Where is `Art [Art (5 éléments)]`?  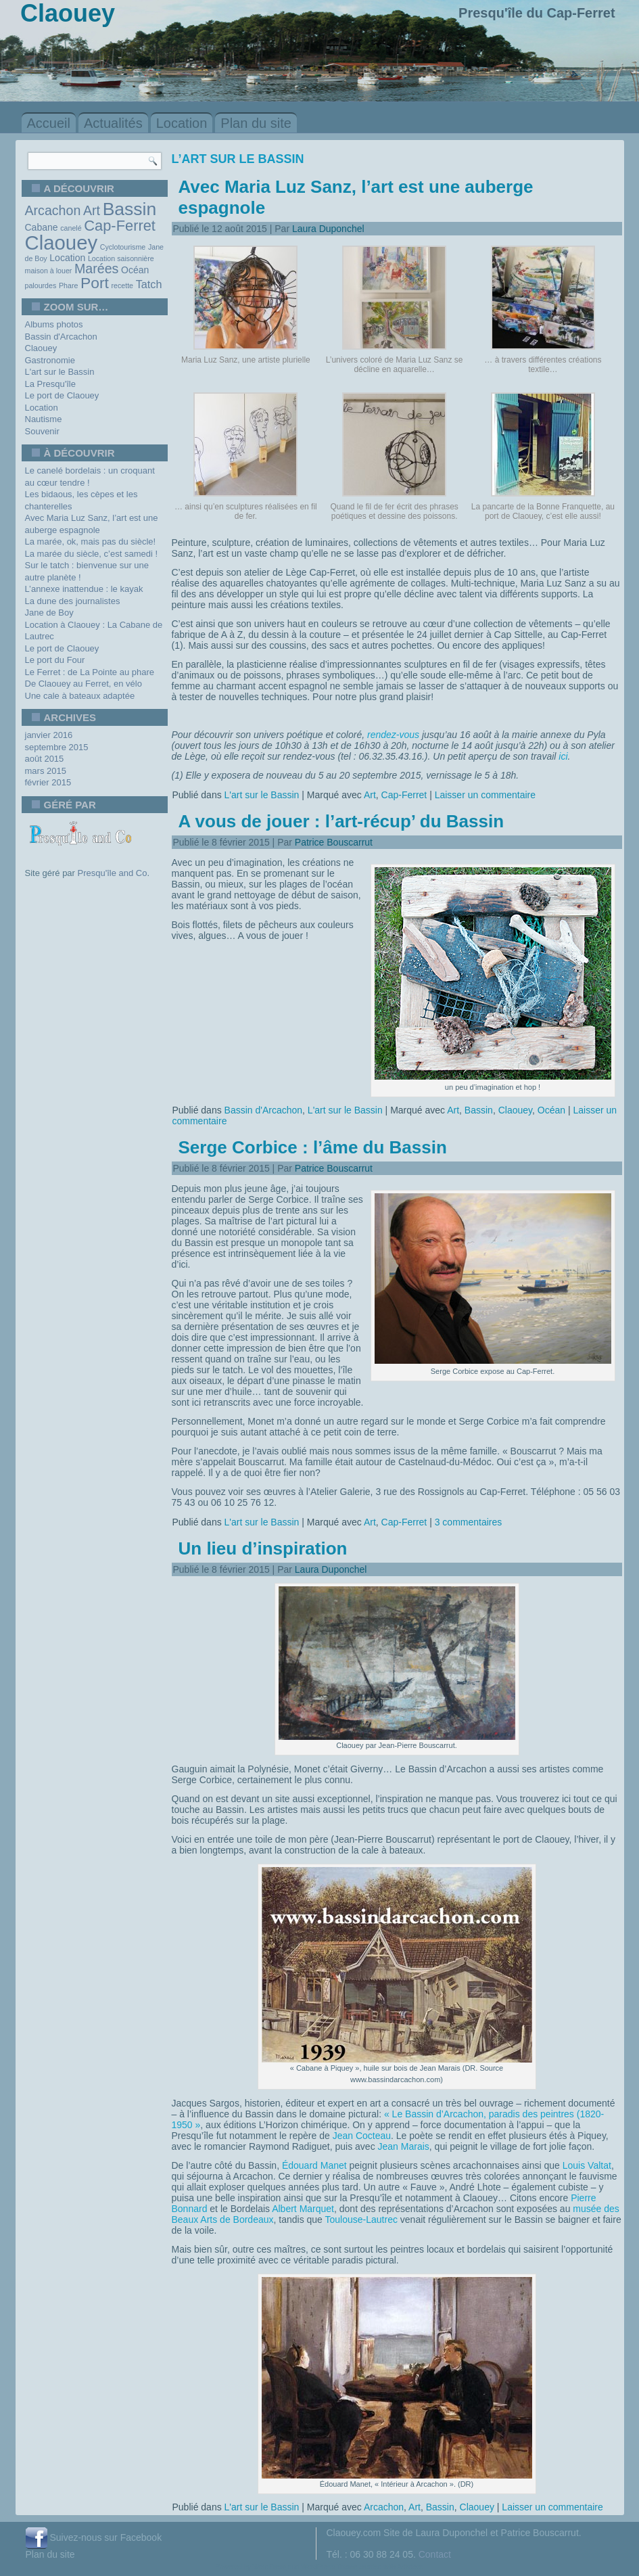 Art [Art (5 éléments)] is located at coordinates (91, 210).